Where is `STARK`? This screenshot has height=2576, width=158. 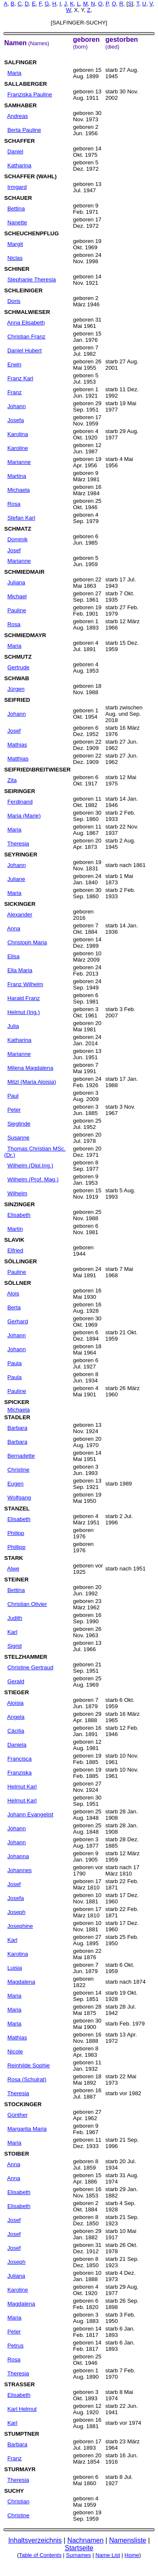
STARK is located at coordinates (13, 1558).